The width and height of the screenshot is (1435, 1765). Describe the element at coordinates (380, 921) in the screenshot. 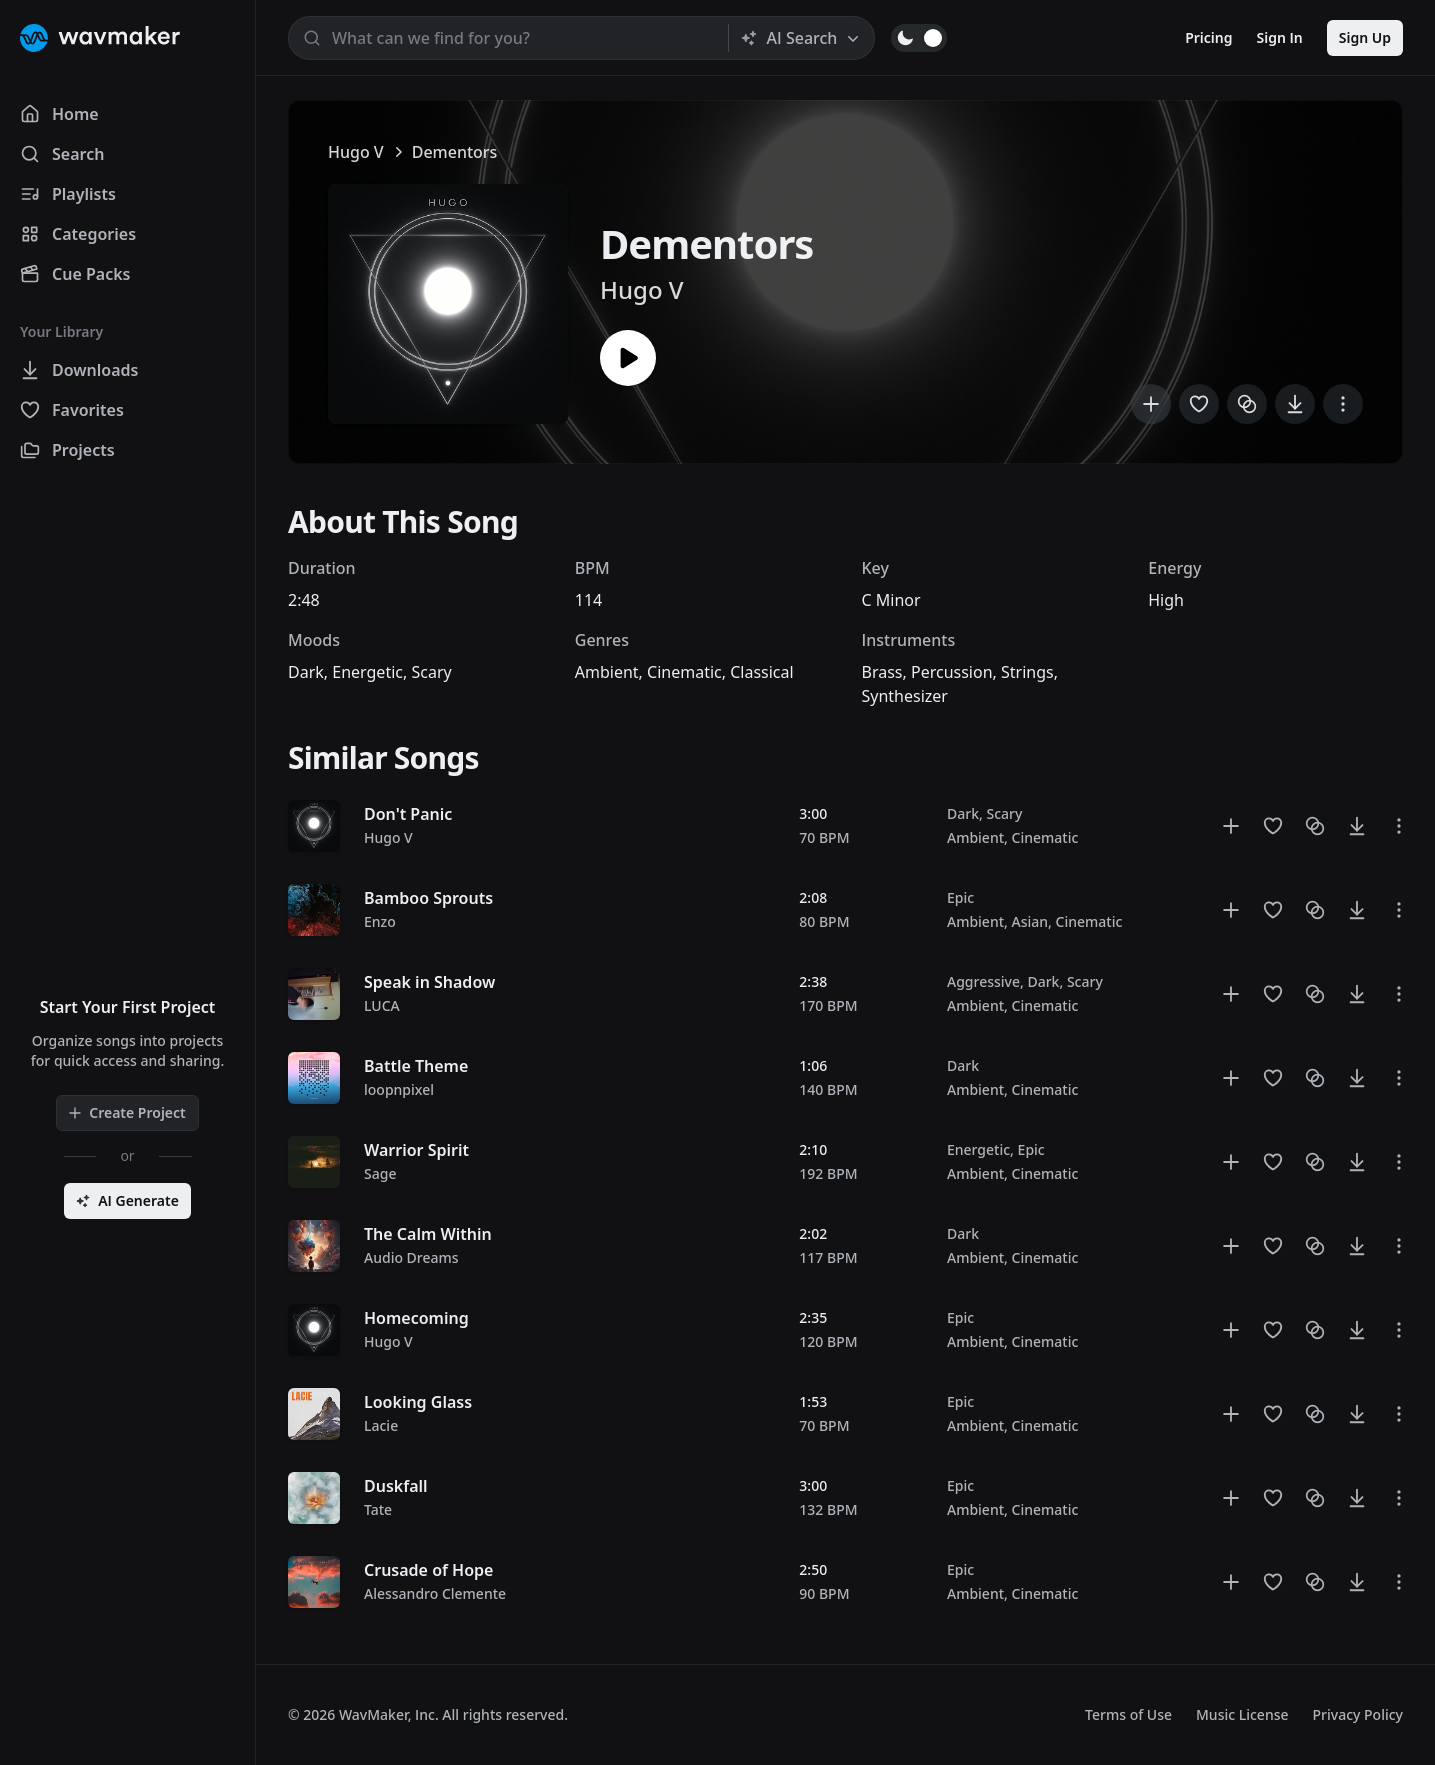

I see `Enzo` at that location.